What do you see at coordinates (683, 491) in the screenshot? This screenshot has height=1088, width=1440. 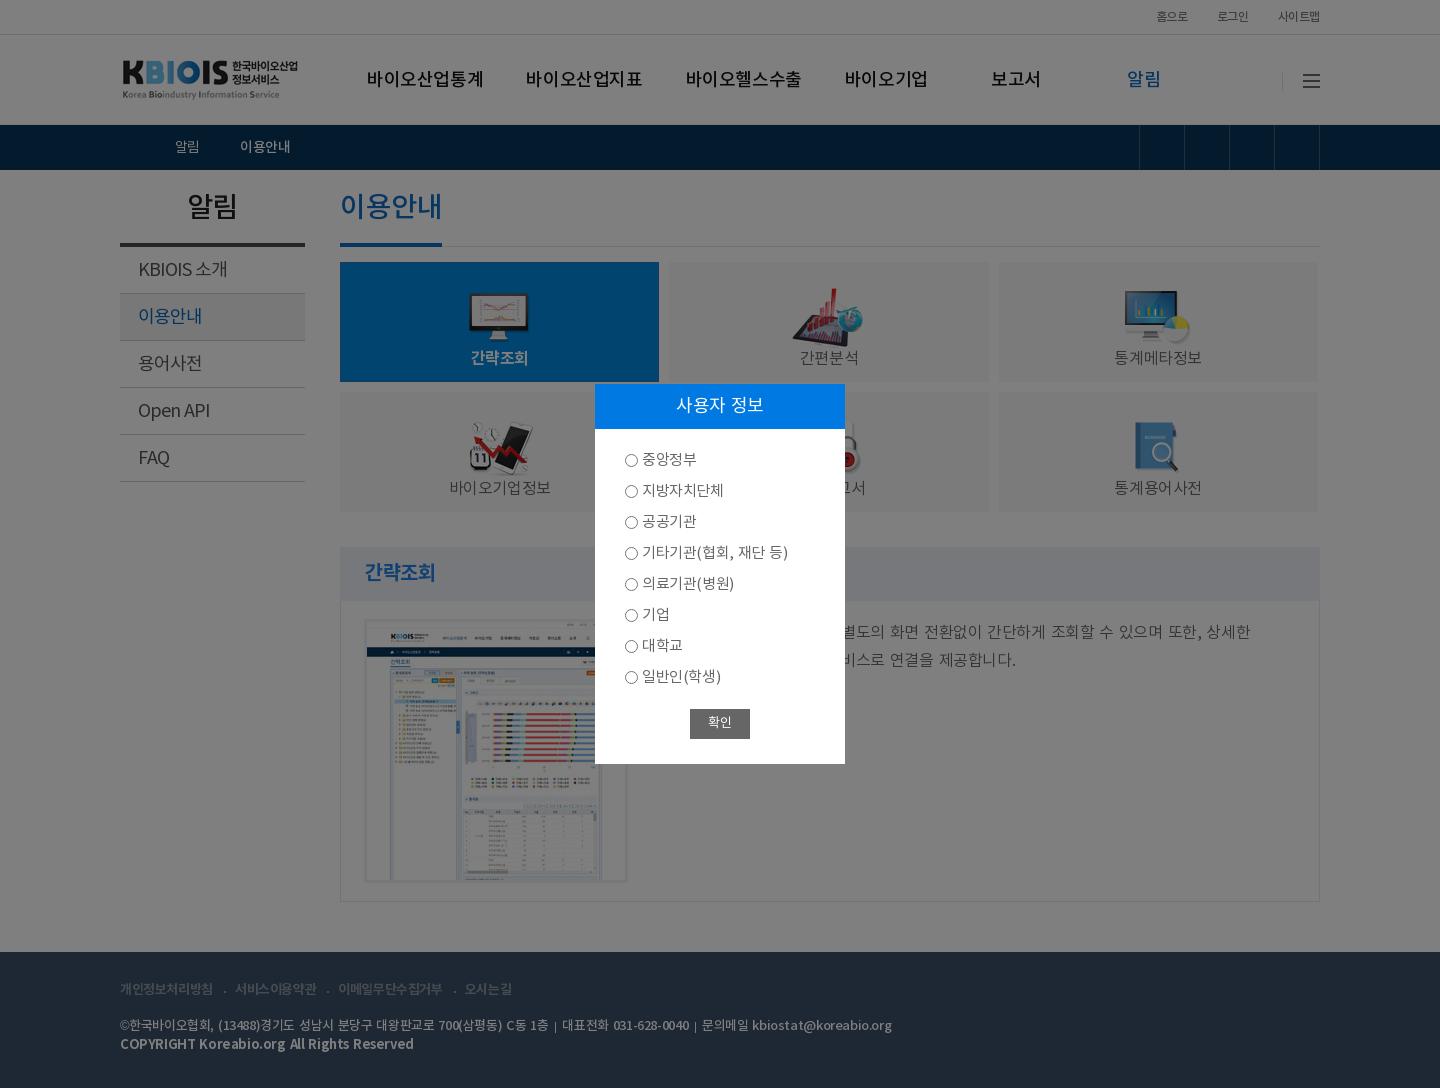 I see `지방자치단체` at bounding box center [683, 491].